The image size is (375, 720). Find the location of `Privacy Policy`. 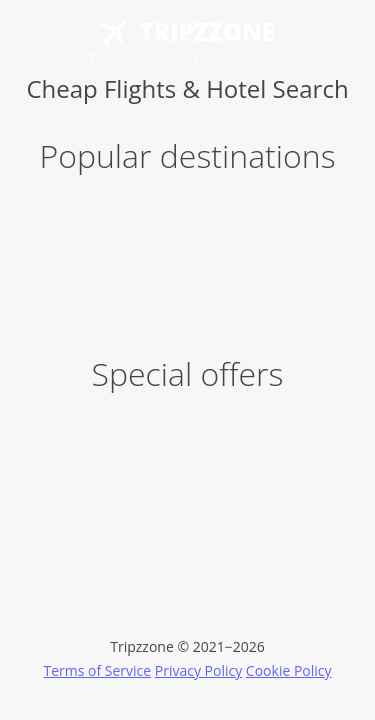

Privacy Policy is located at coordinates (198, 670).